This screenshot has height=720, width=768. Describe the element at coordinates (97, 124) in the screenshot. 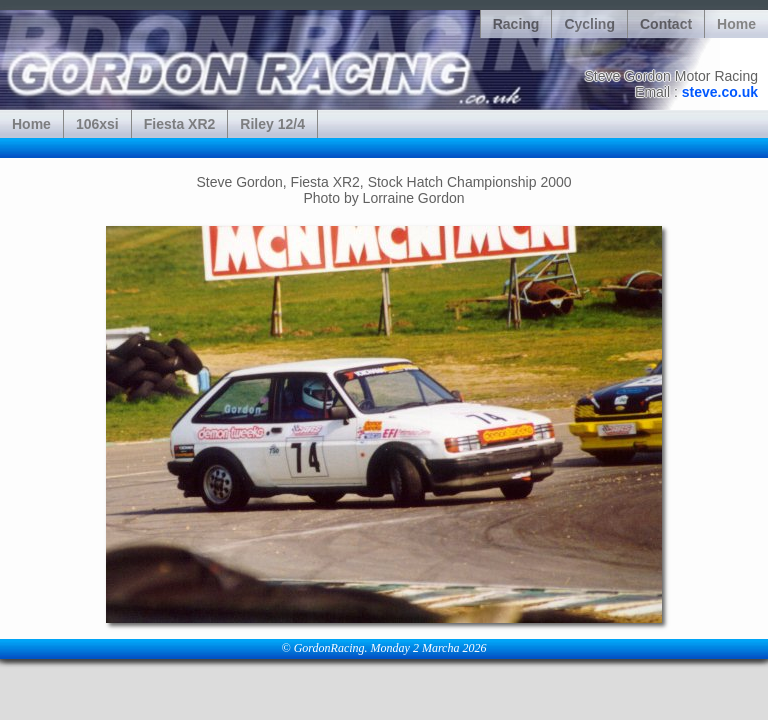

I see `106xsi` at that location.